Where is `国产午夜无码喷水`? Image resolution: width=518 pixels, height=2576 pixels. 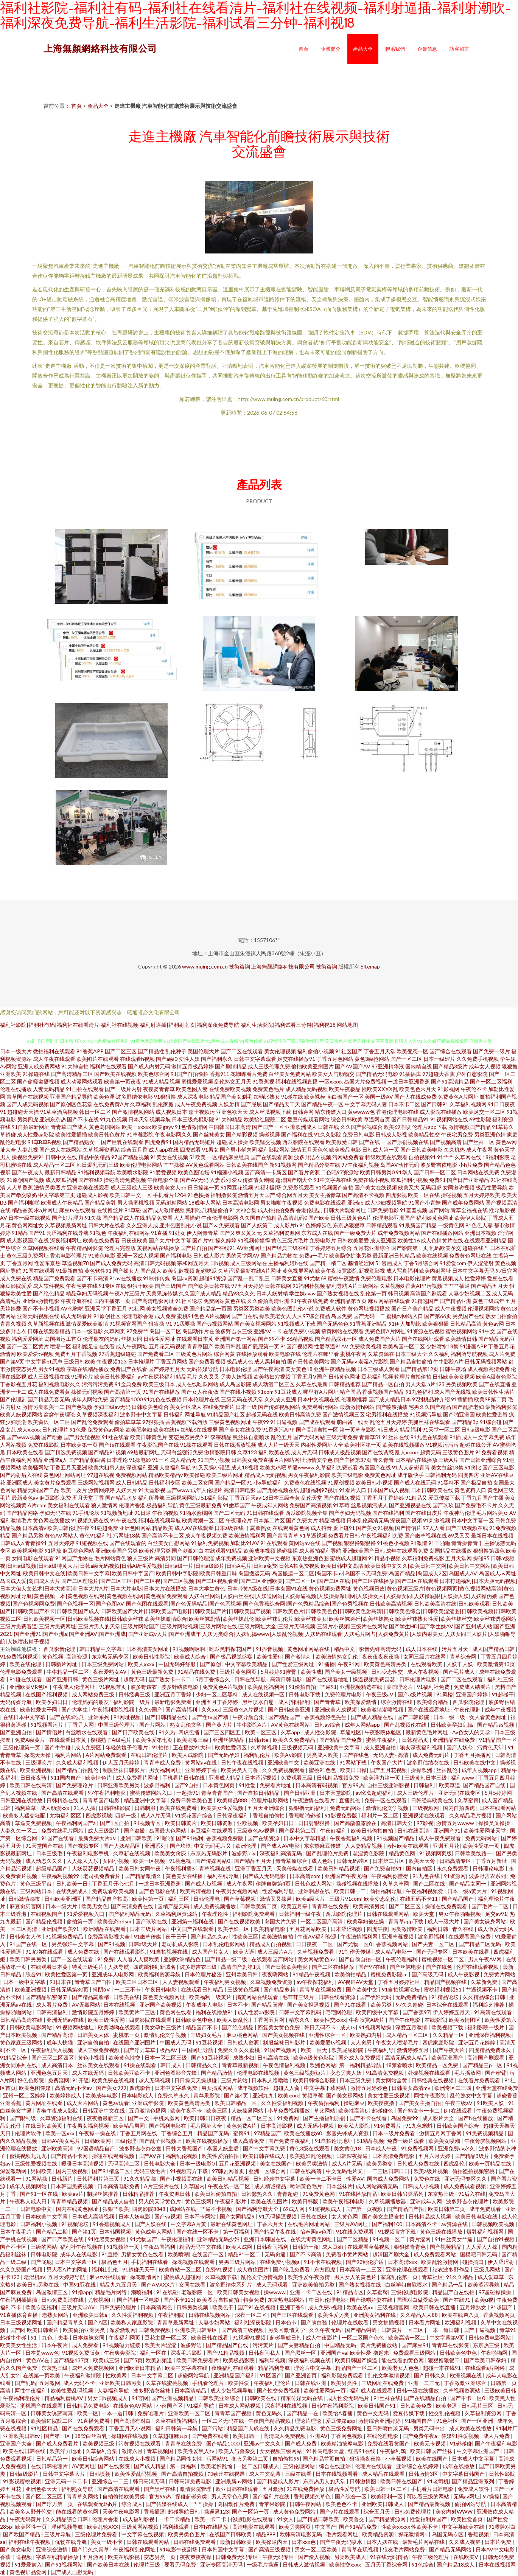 国产午夜无码喷水 is located at coordinates (341, 2542).